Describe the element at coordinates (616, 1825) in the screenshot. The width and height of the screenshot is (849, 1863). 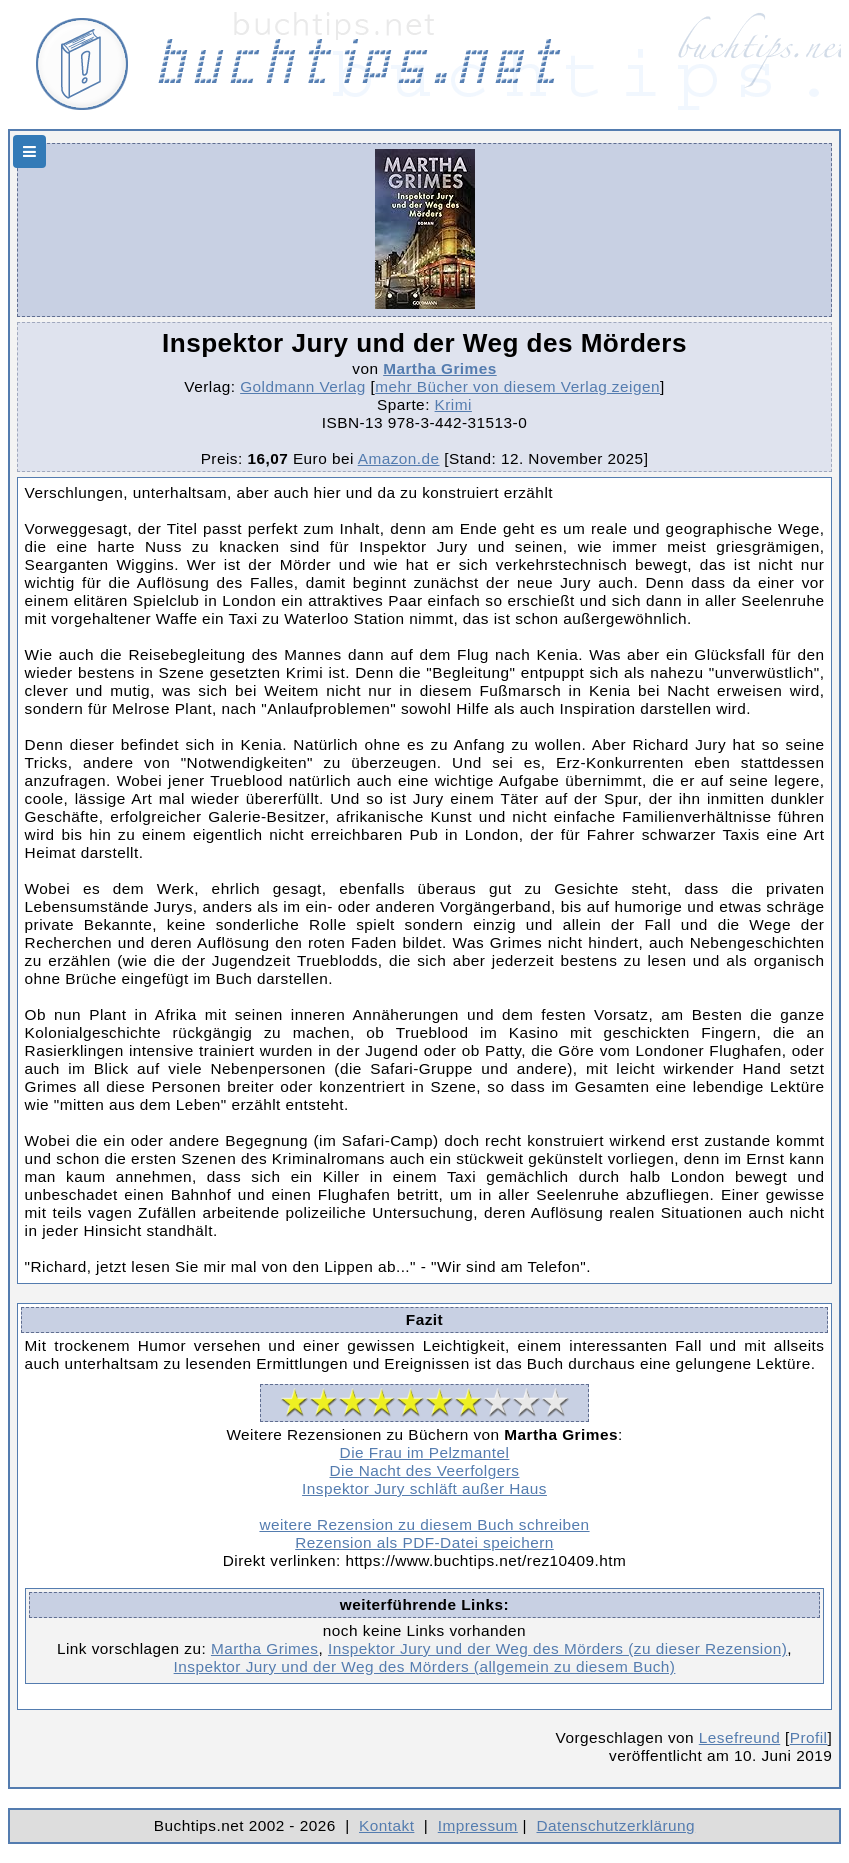
I see `Datenschutzerklärung` at that location.